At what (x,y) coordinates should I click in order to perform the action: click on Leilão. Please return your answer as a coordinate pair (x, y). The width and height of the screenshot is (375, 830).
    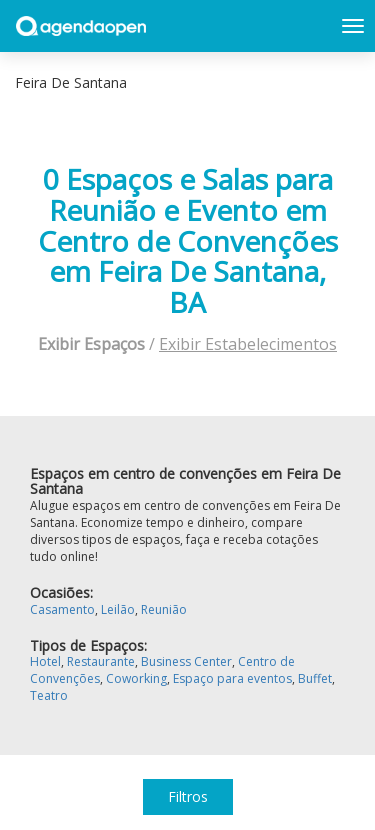
    Looking at the image, I should click on (118, 609).